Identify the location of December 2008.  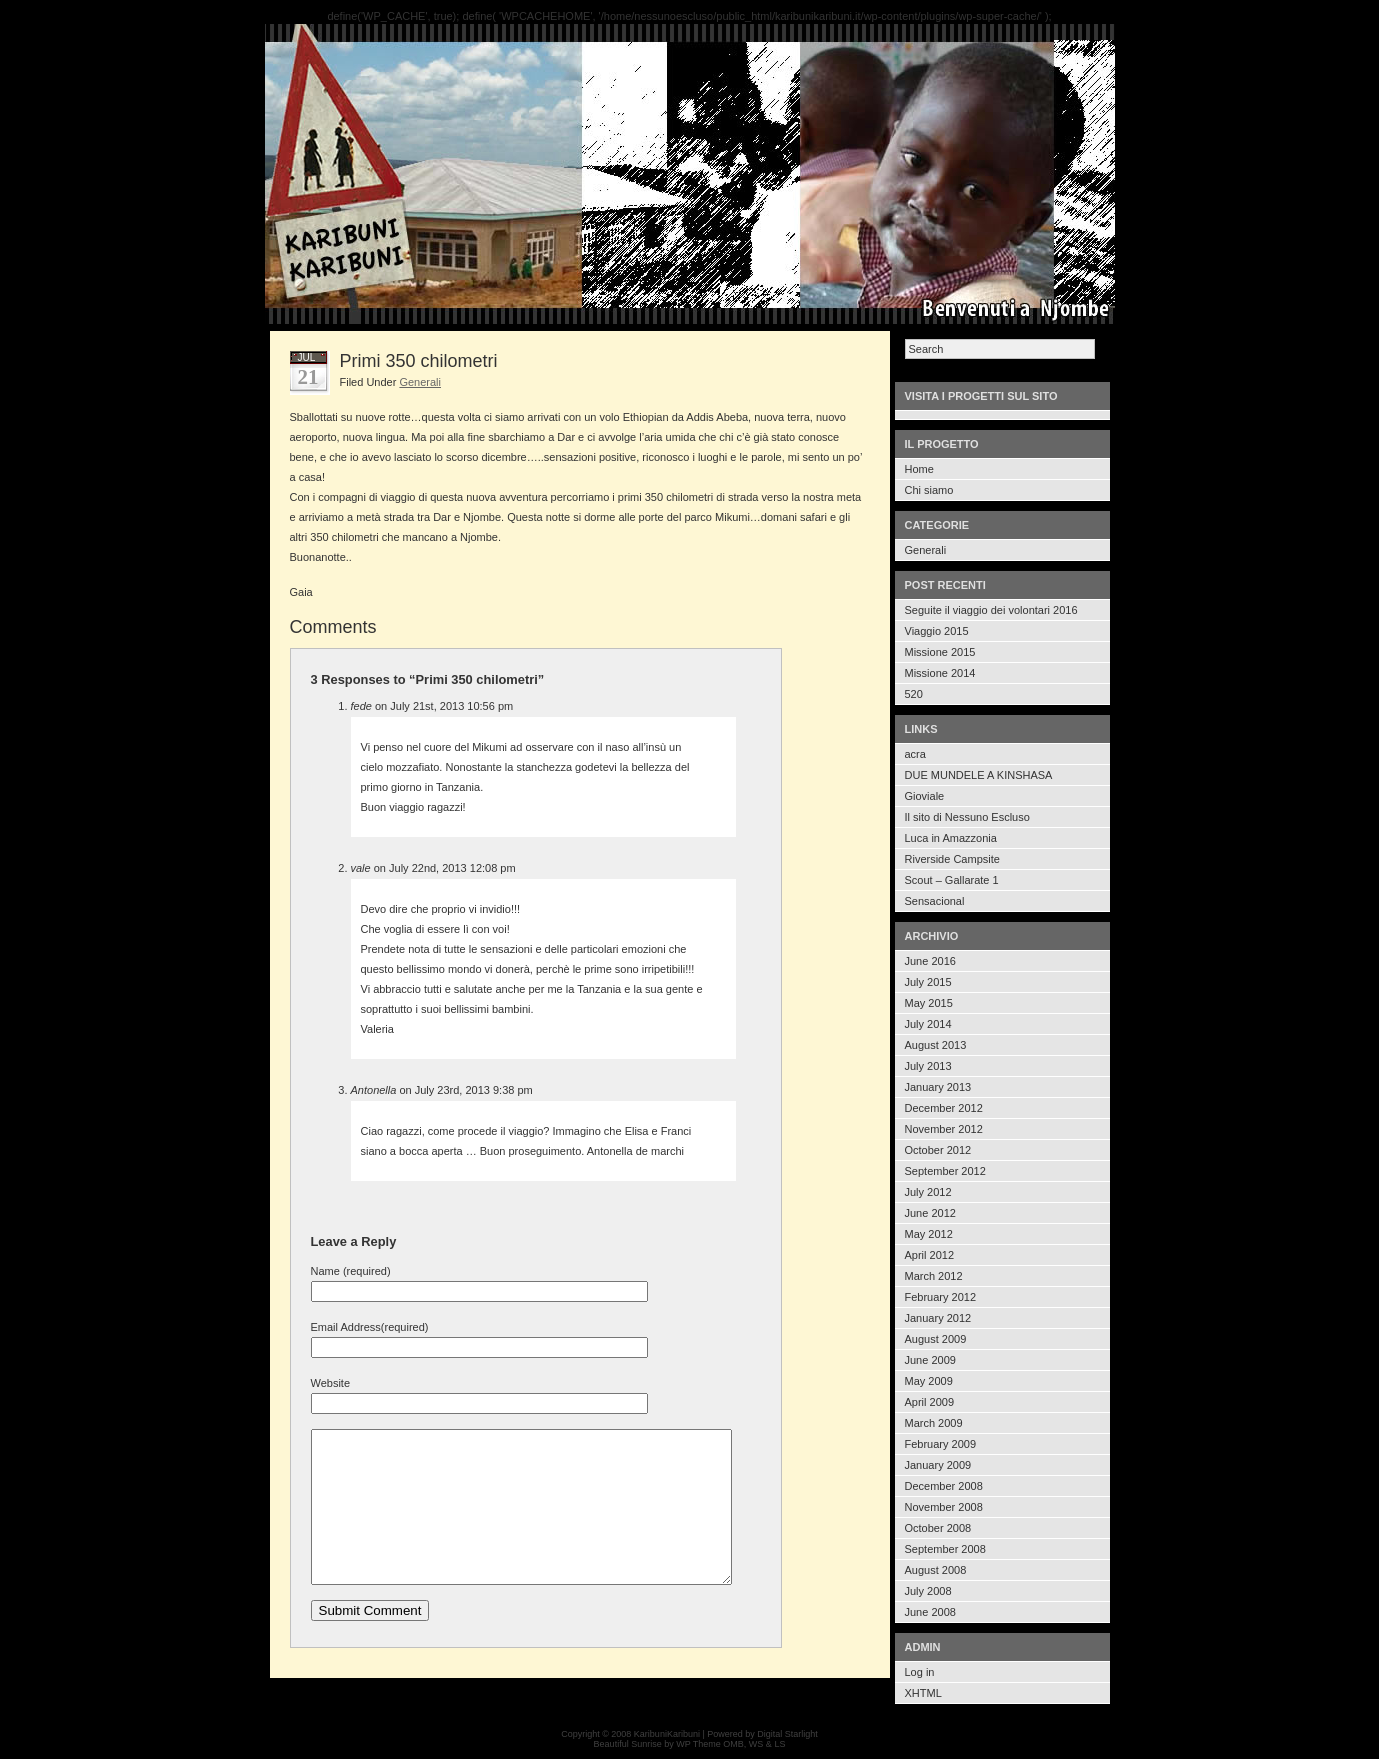
(944, 1486).